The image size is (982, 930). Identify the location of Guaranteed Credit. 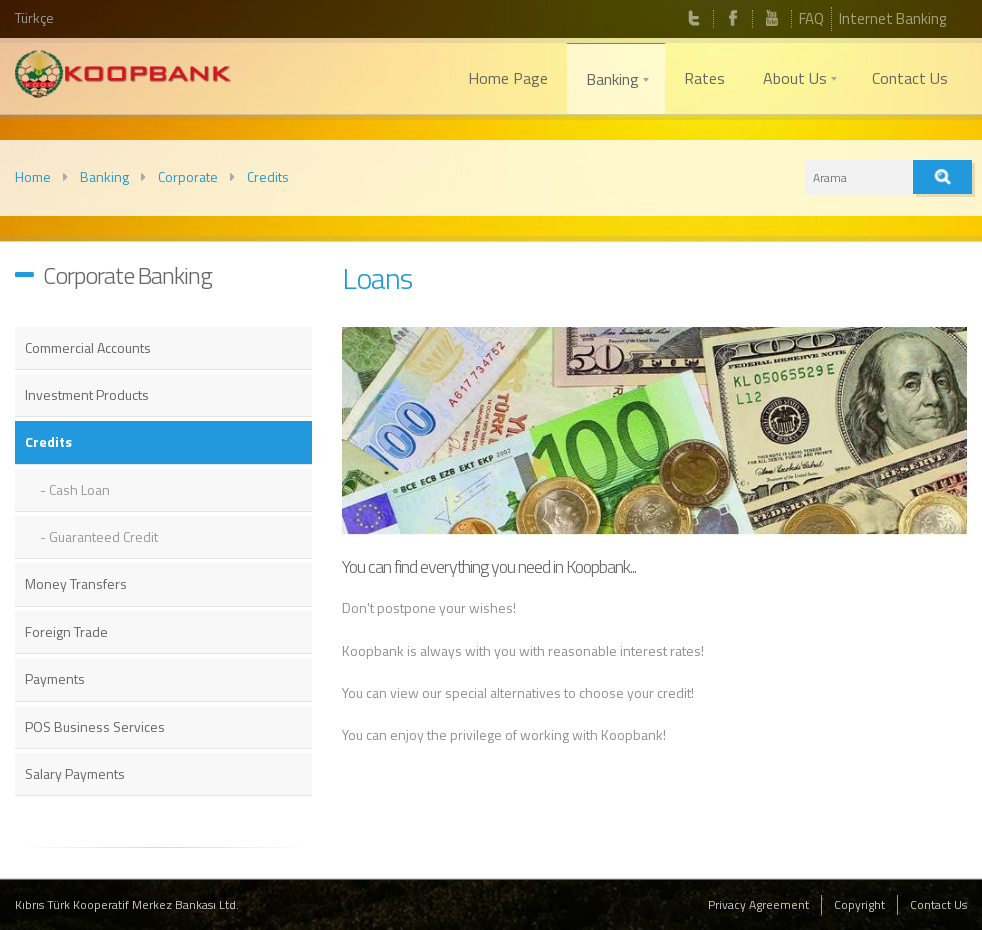
(103, 536).